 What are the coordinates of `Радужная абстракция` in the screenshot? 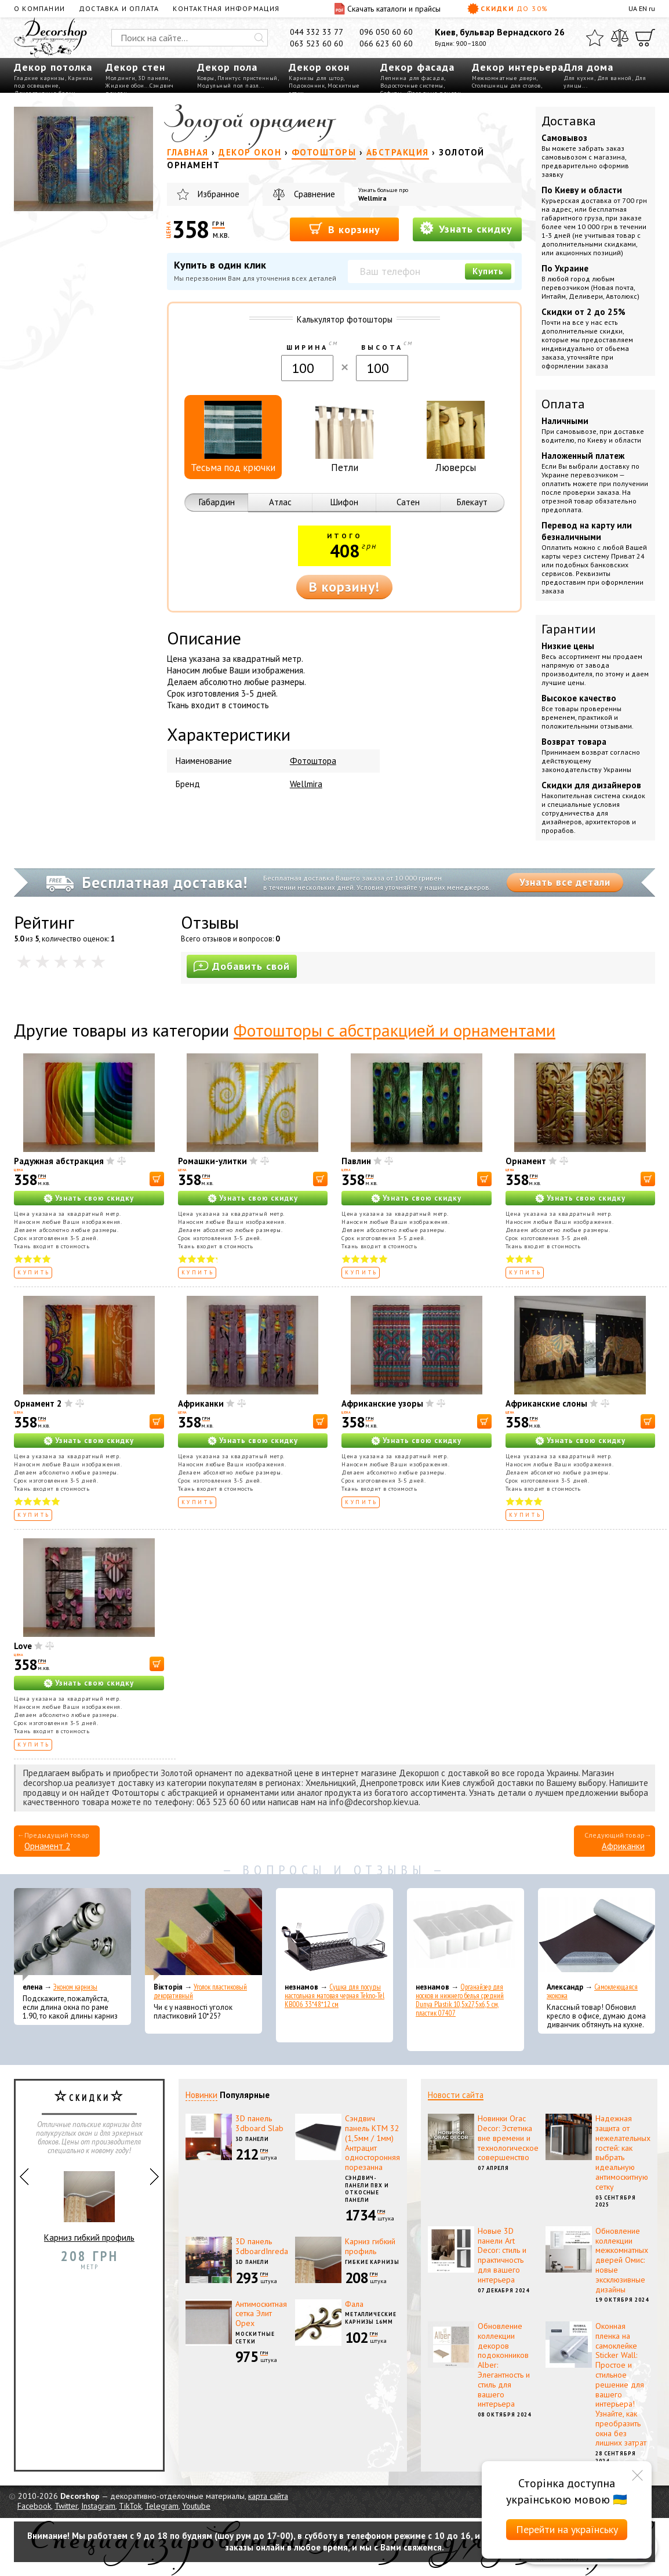 It's located at (59, 1160).